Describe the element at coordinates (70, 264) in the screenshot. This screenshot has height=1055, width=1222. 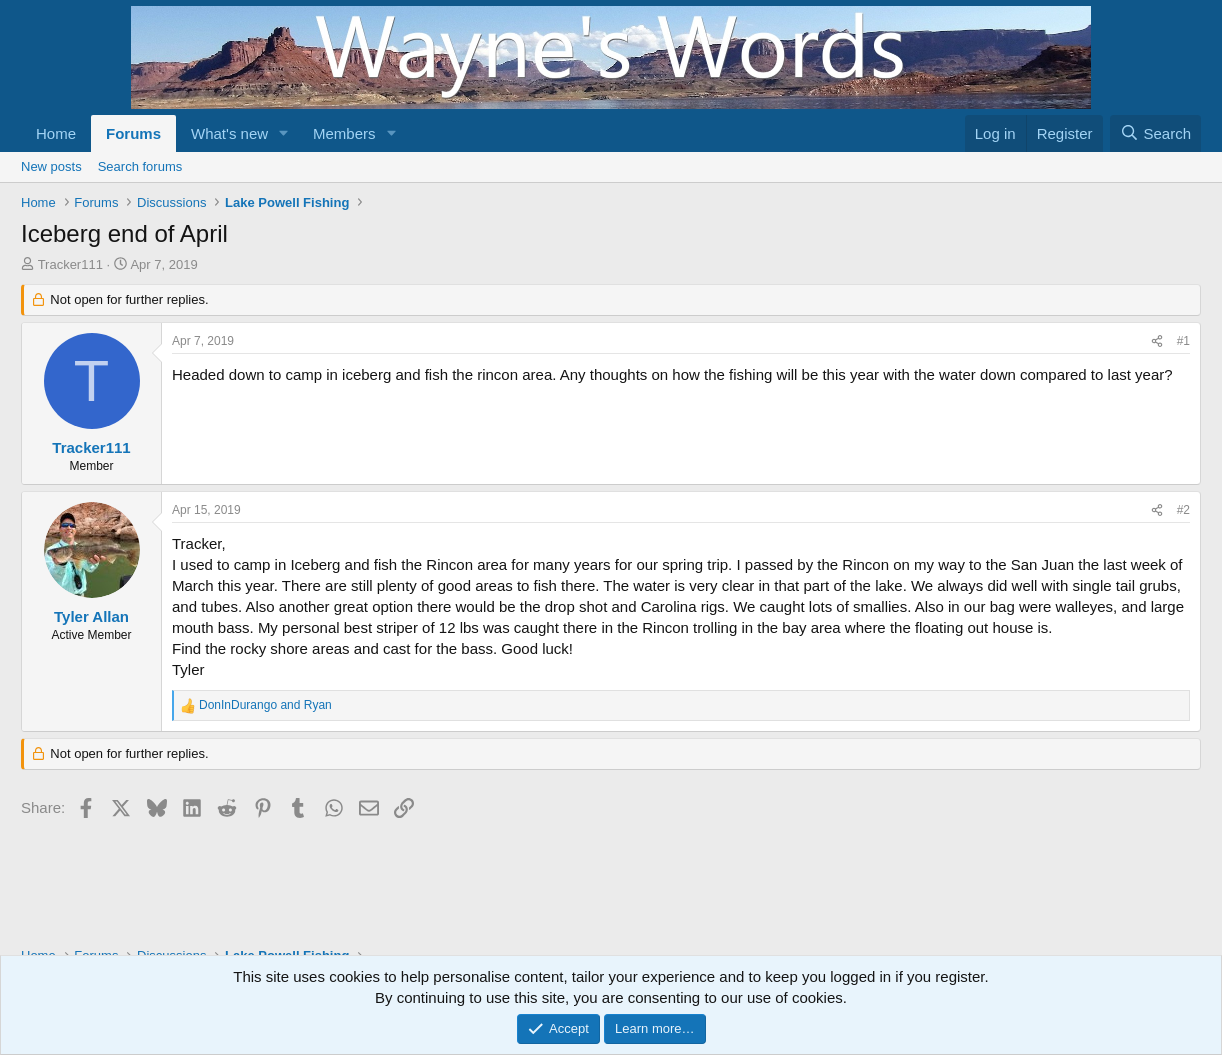
I see `Tracker111` at that location.